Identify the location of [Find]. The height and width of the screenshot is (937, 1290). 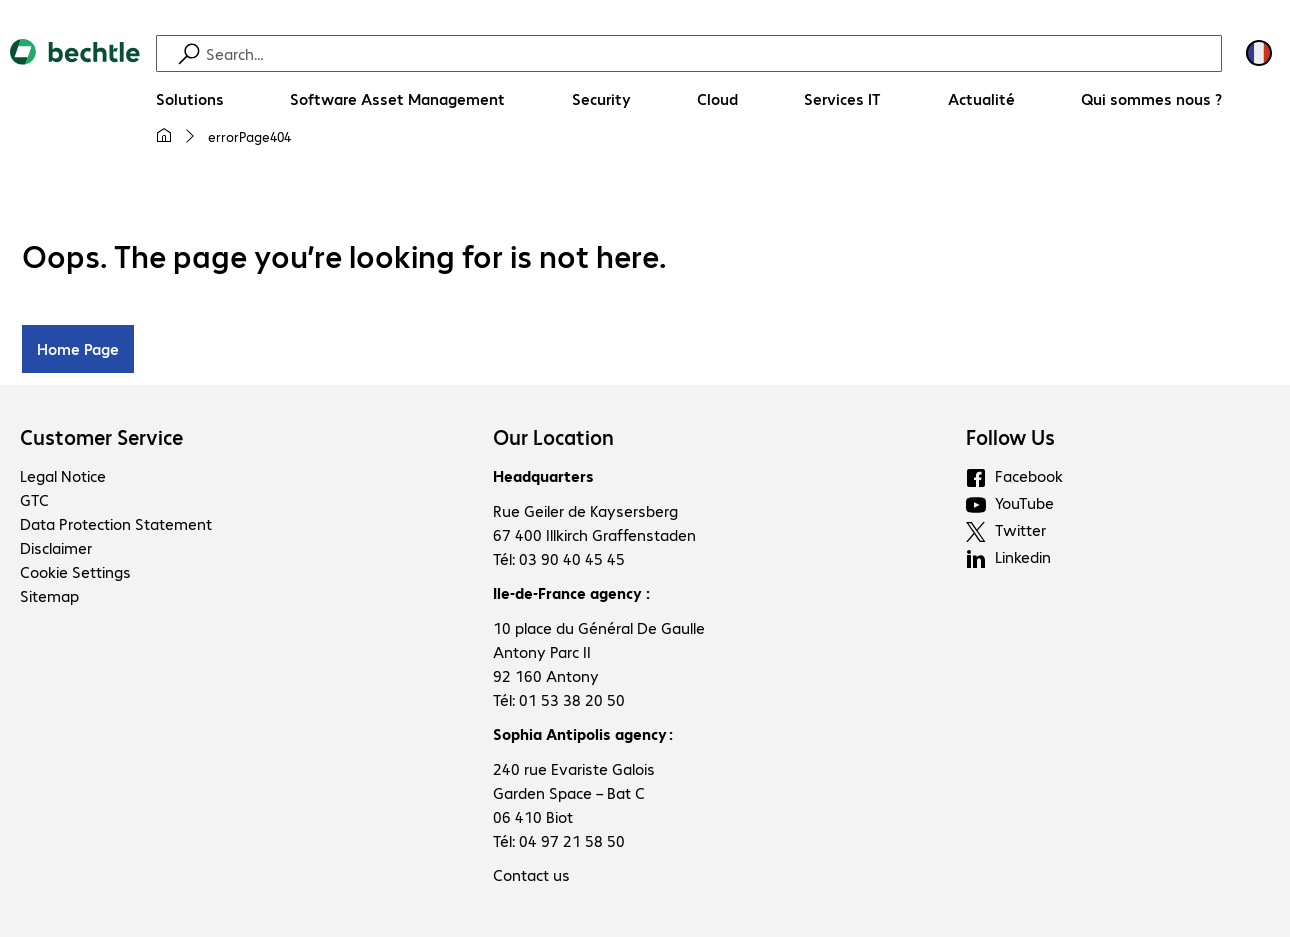
(711, 53).